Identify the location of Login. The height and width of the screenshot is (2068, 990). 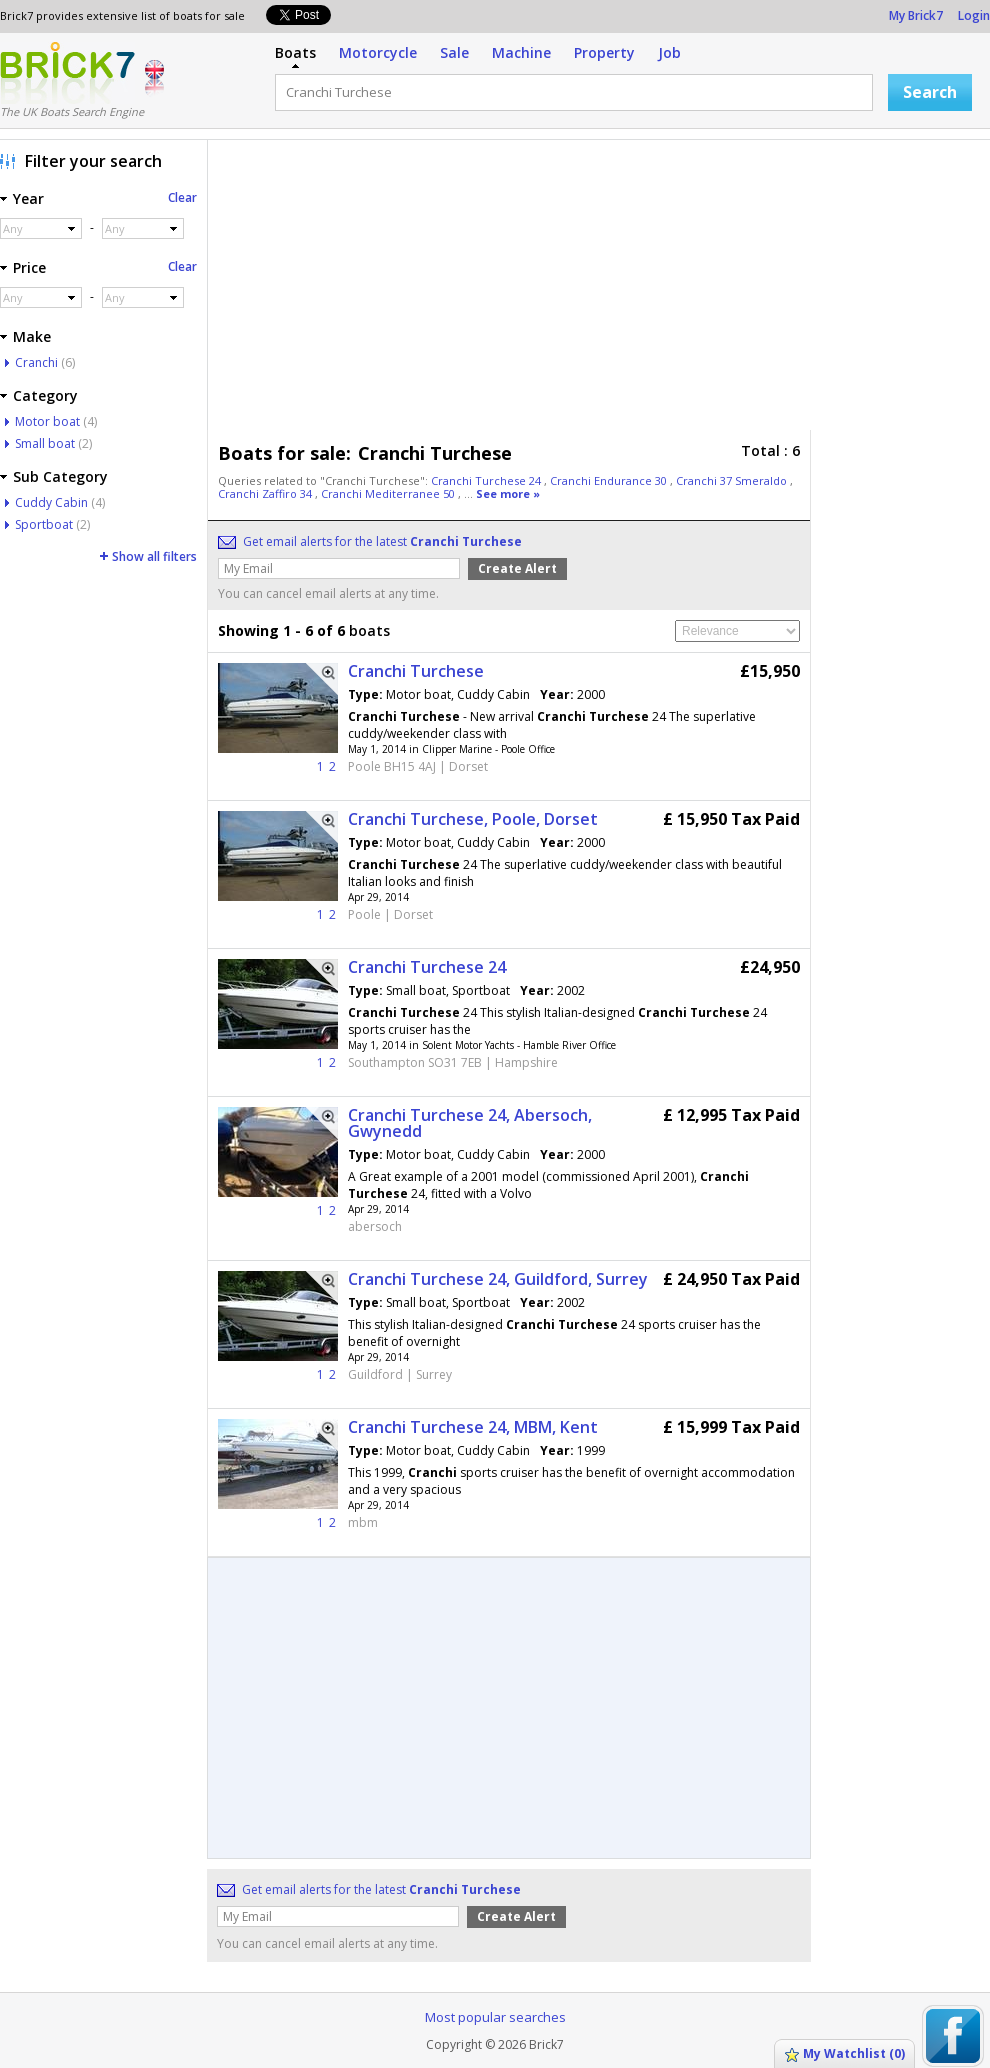
(974, 15).